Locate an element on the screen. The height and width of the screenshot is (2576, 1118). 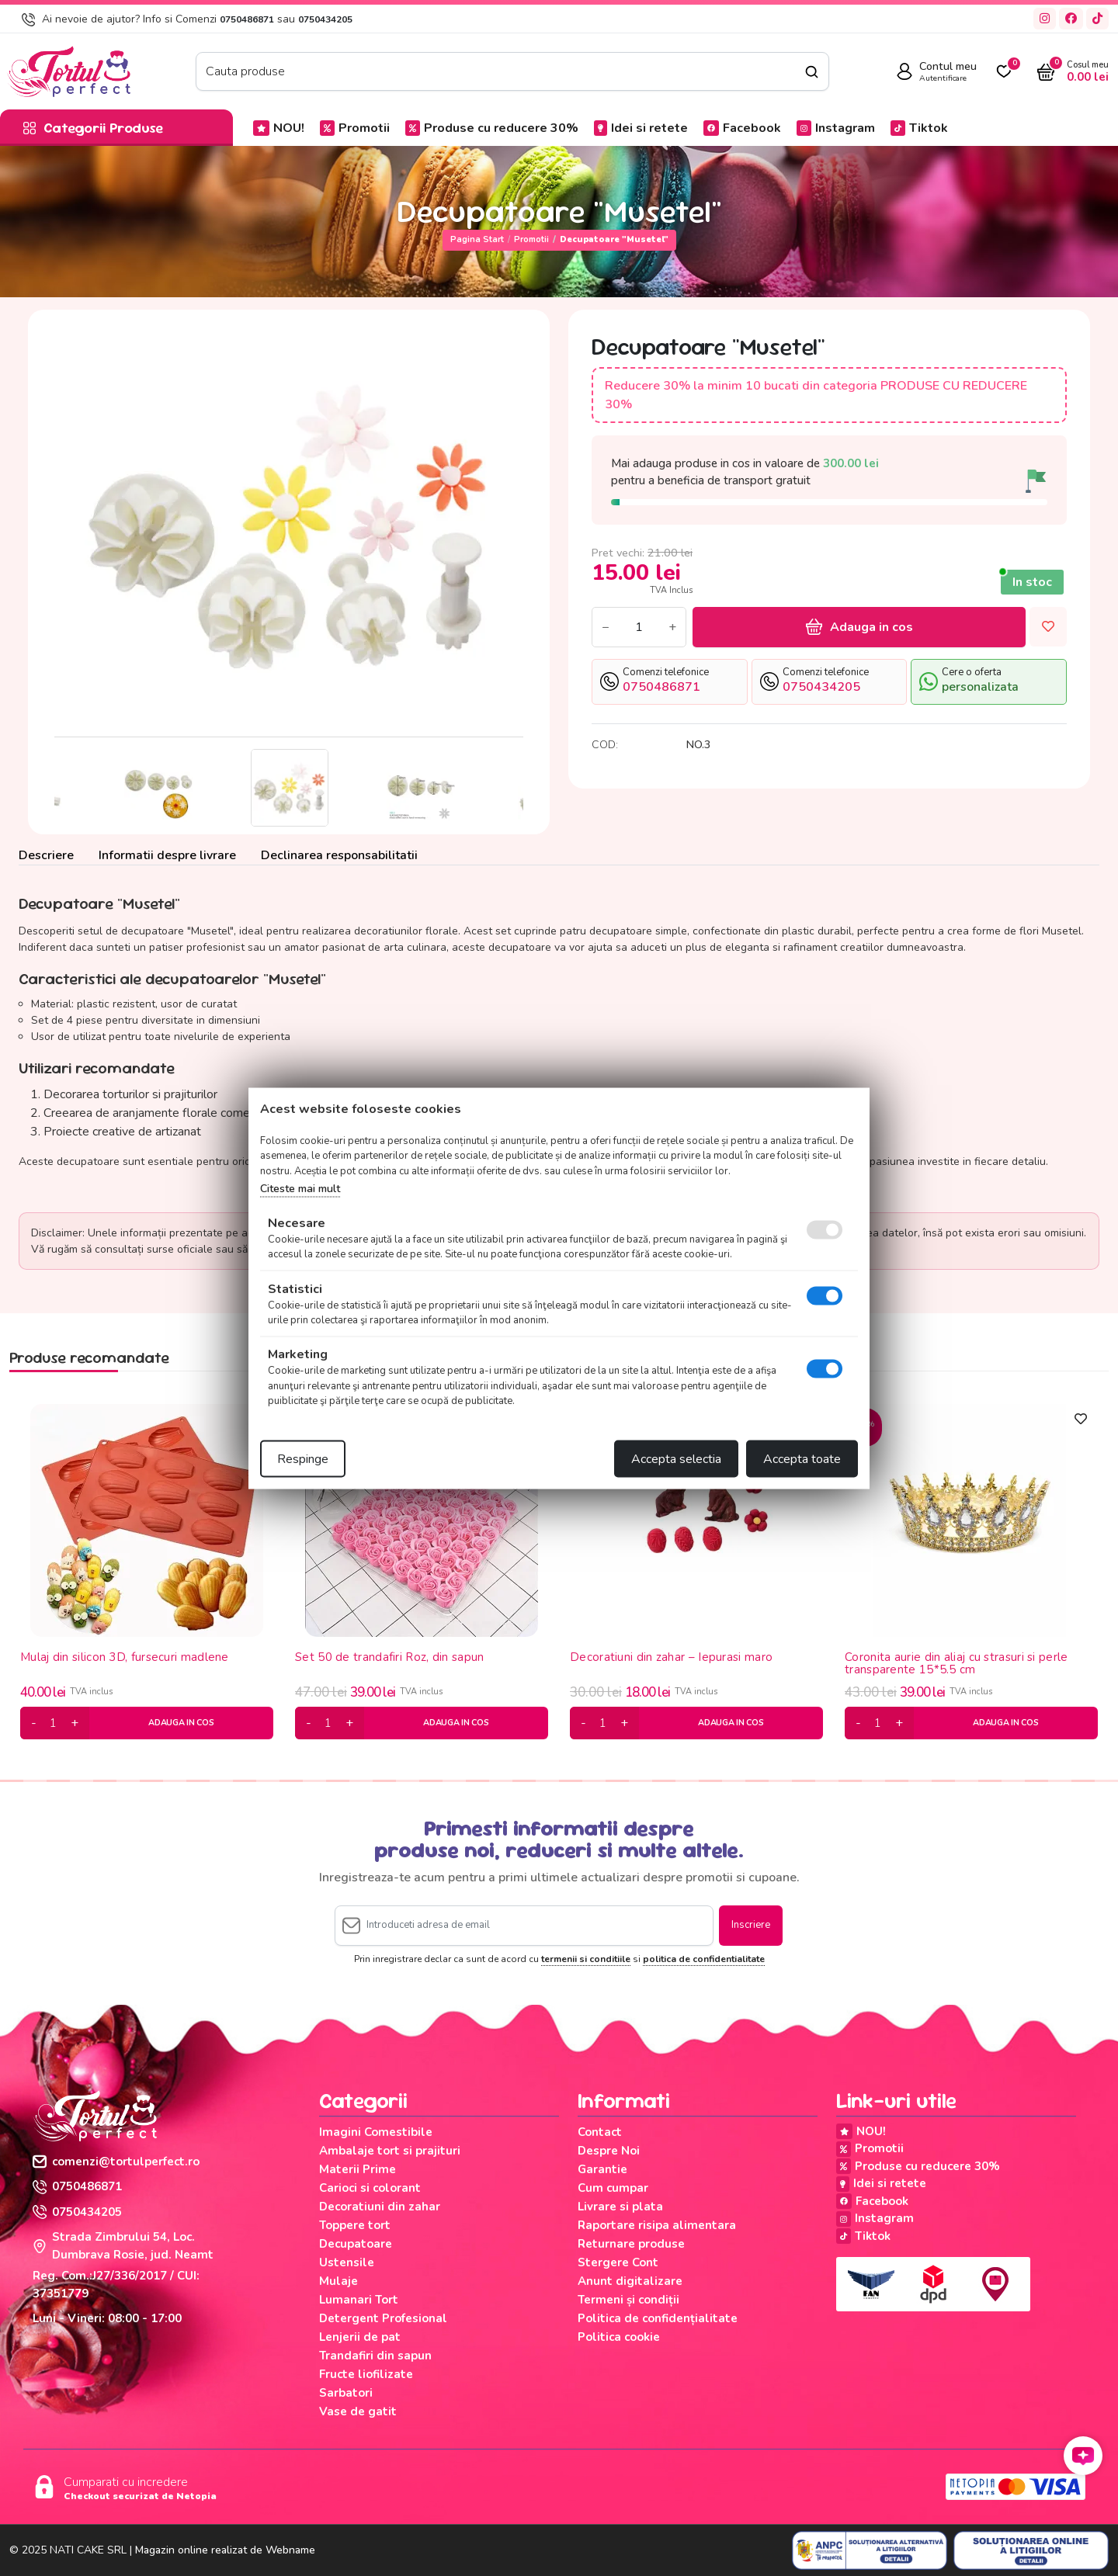
Magazin online realizat de Webname is located at coordinates (225, 2550).